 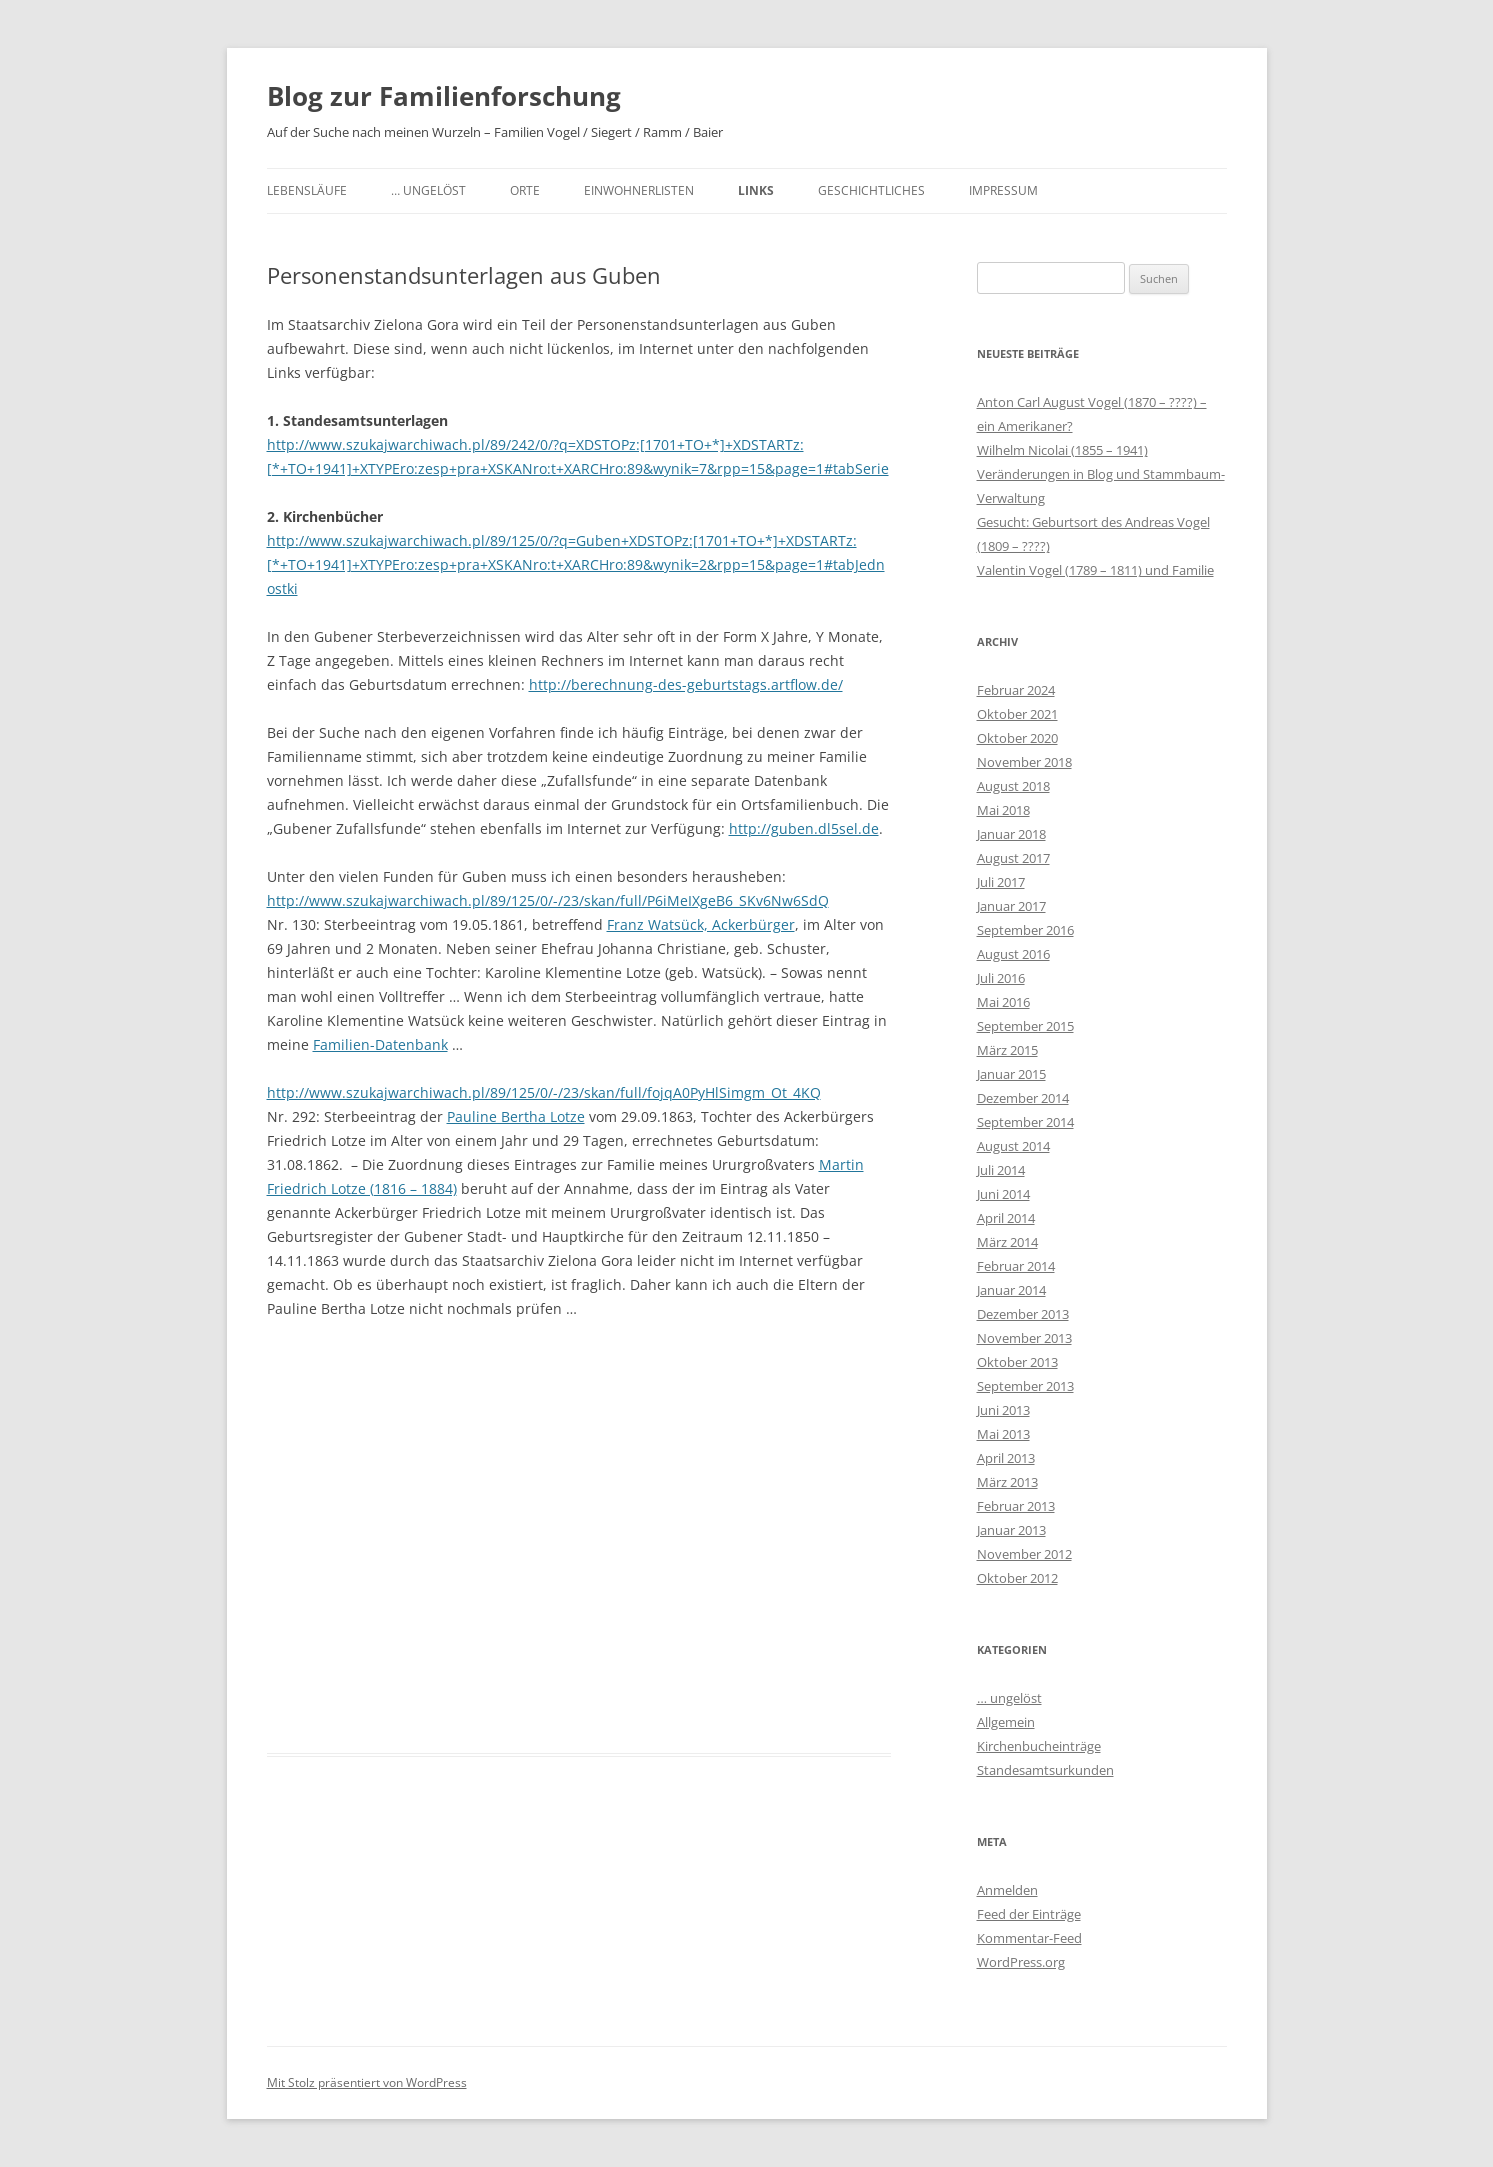 I want to click on Januar 2013, so click(x=1011, y=1530).